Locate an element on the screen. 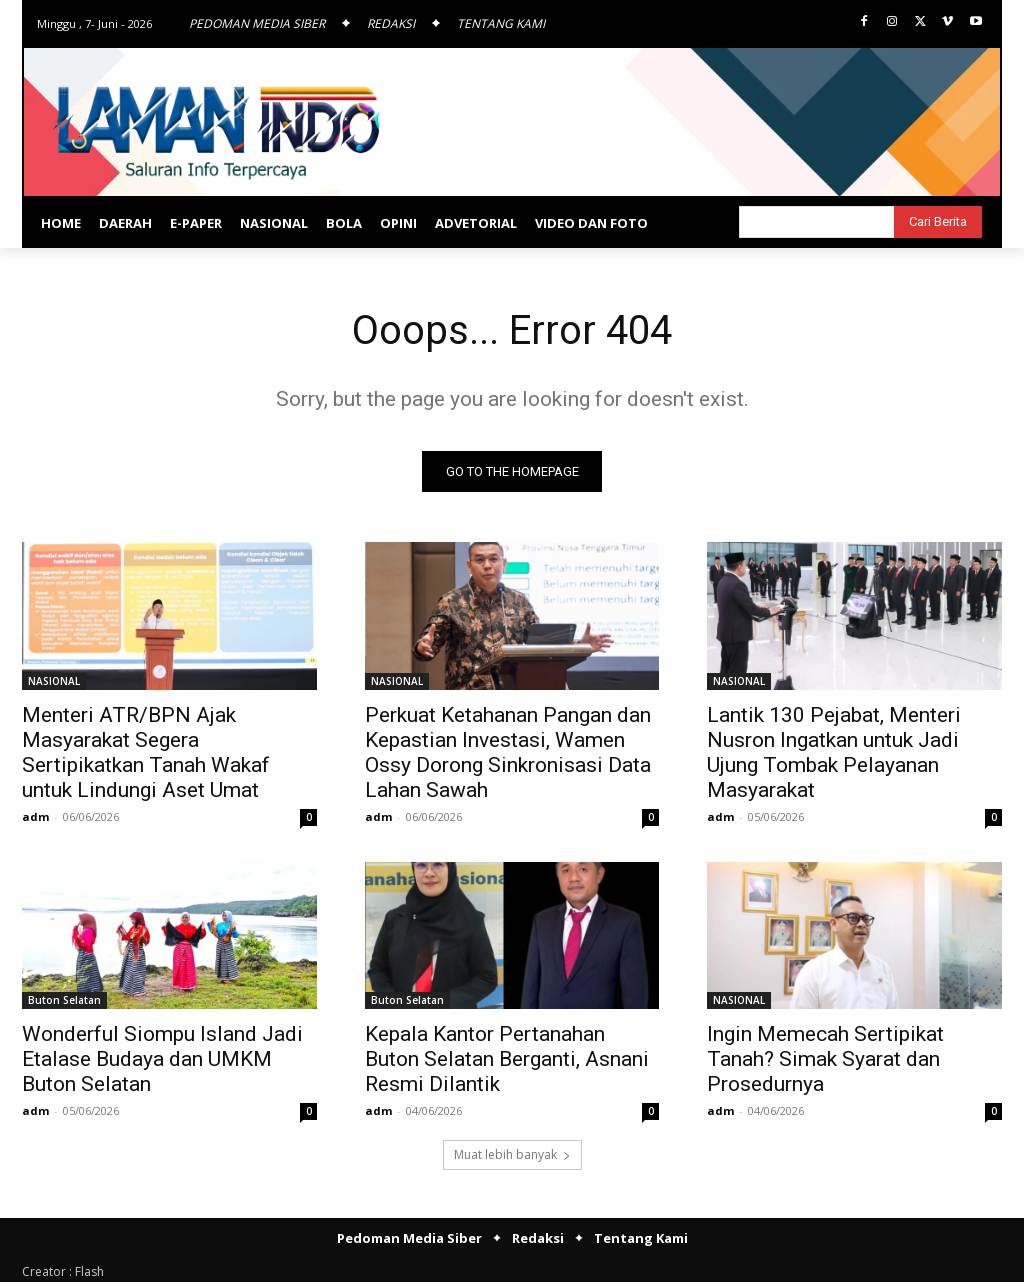 This screenshot has height=1282, width=1024. NASIONAL is located at coordinates (54, 681).